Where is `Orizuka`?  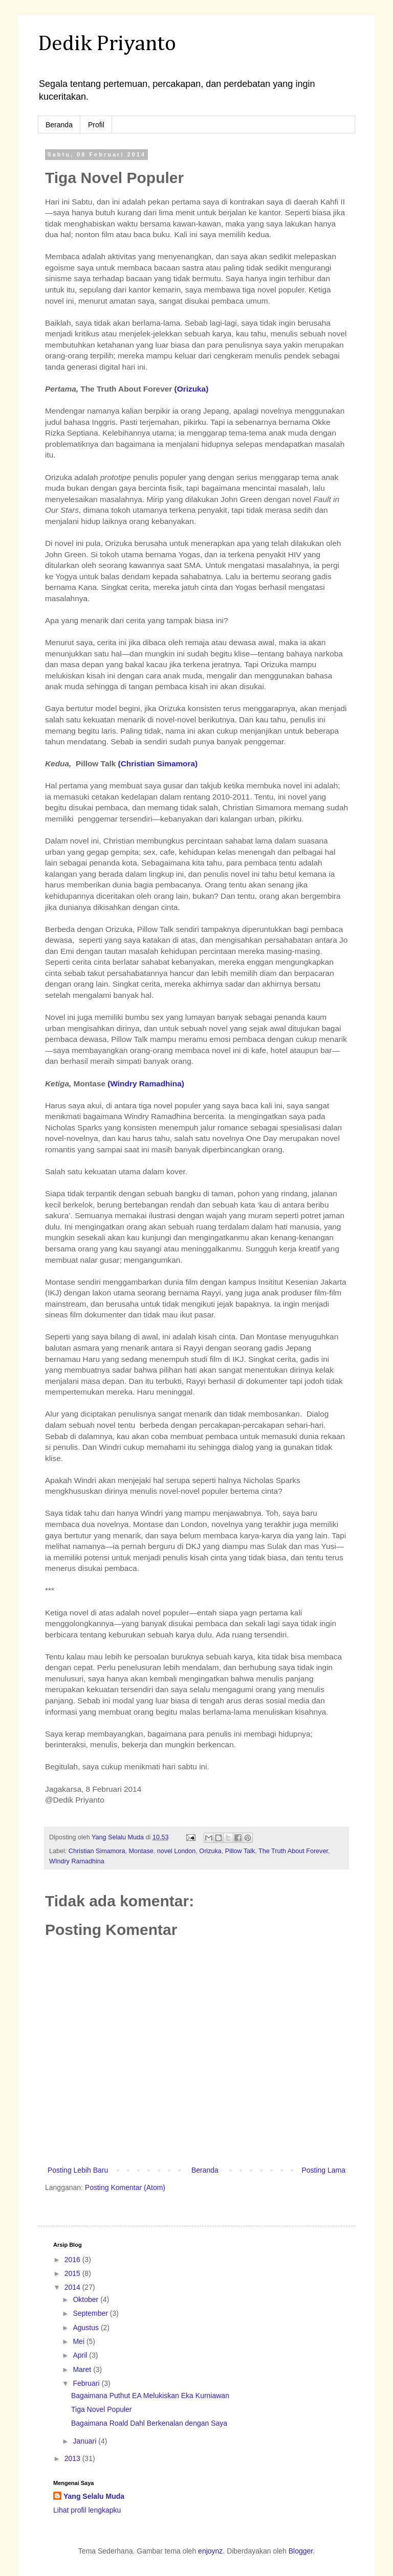
Orizuka is located at coordinates (210, 1851).